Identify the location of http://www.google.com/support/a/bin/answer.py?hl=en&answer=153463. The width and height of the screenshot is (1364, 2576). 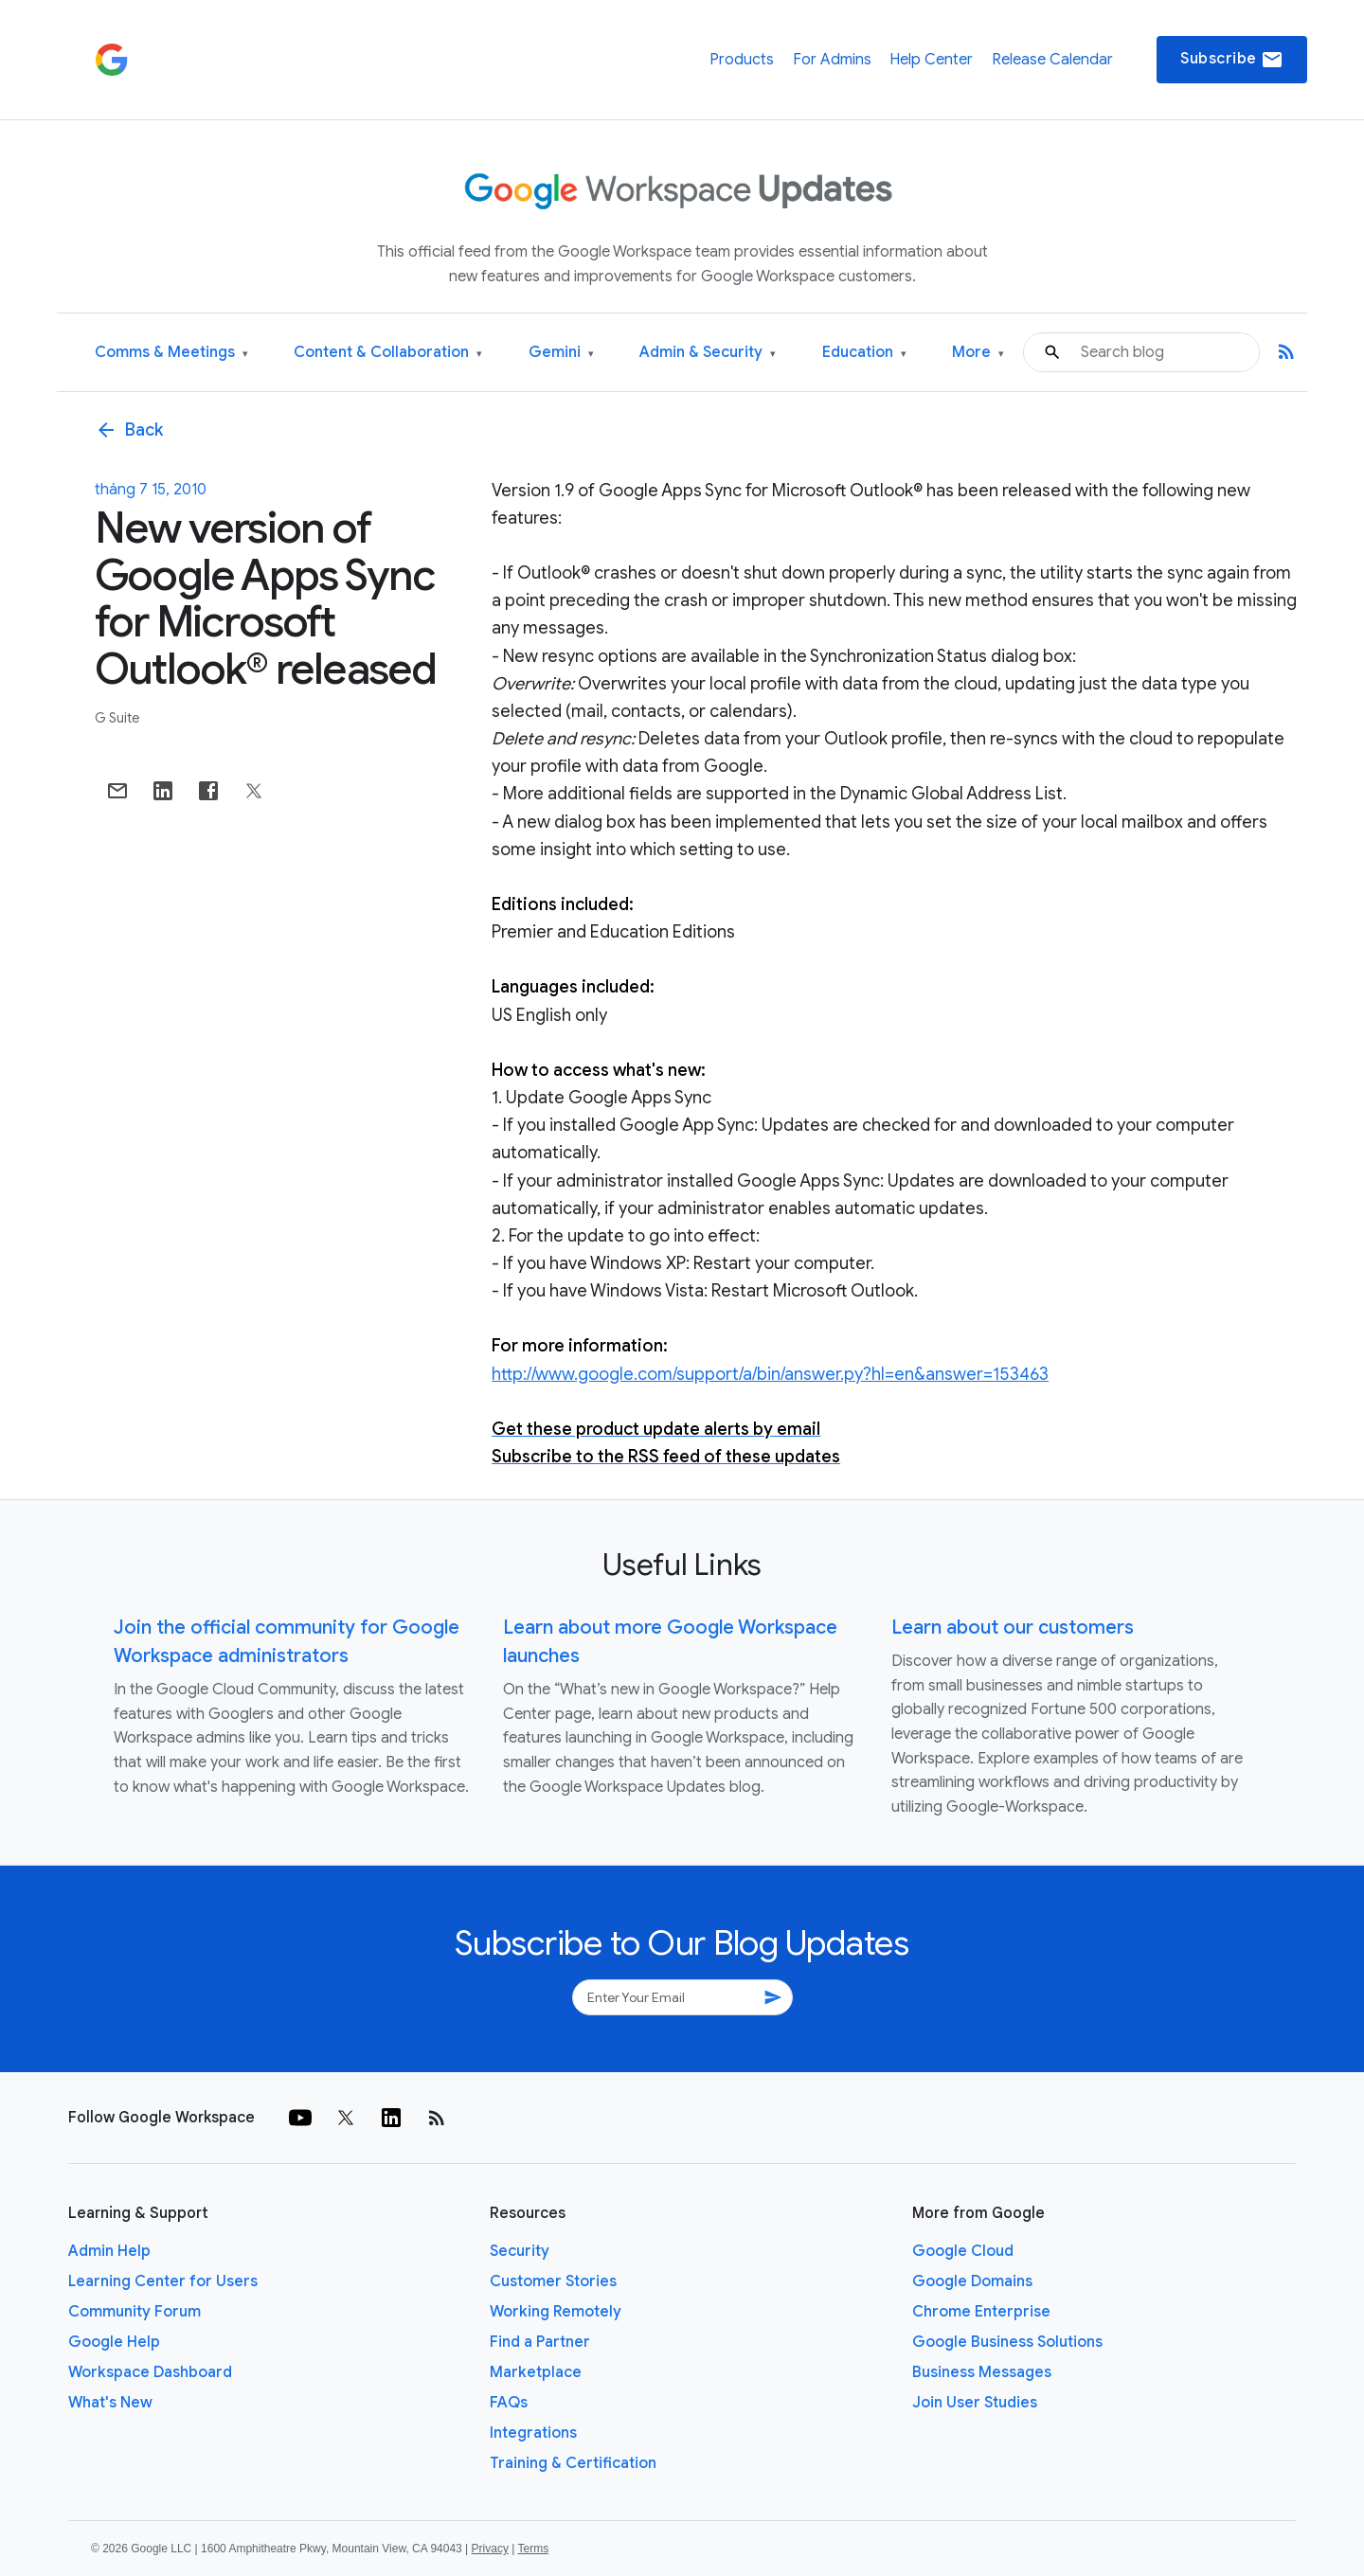
(770, 1374).